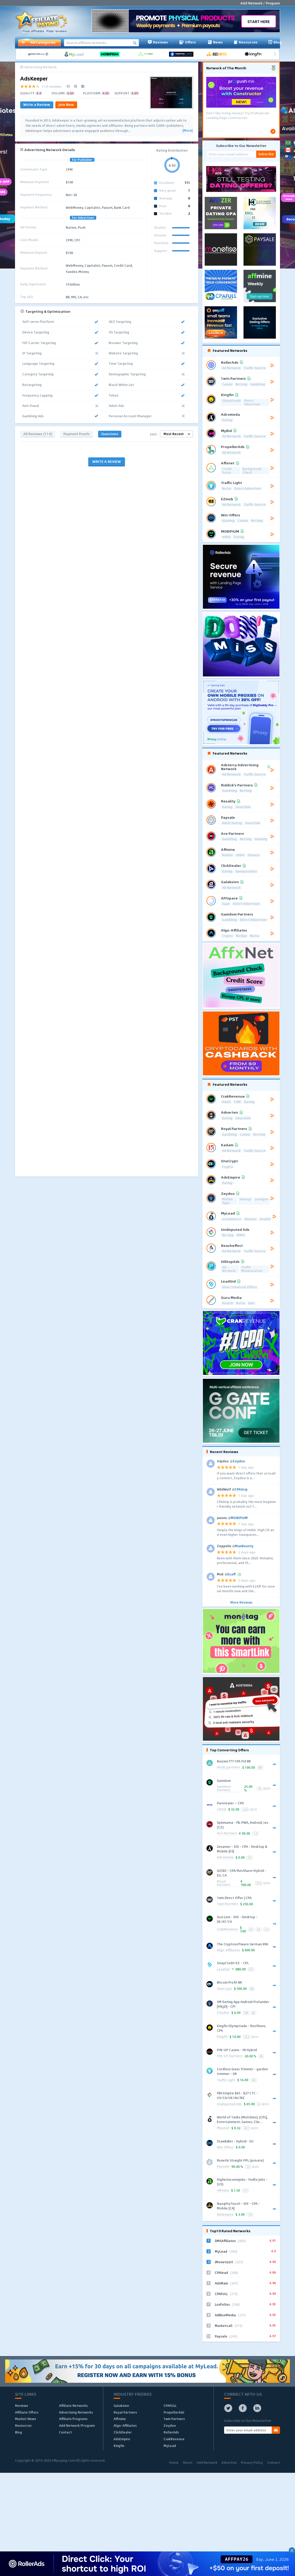 The width and height of the screenshot is (295, 2576). What do you see at coordinates (188, 2462) in the screenshot?
I see `About` at bounding box center [188, 2462].